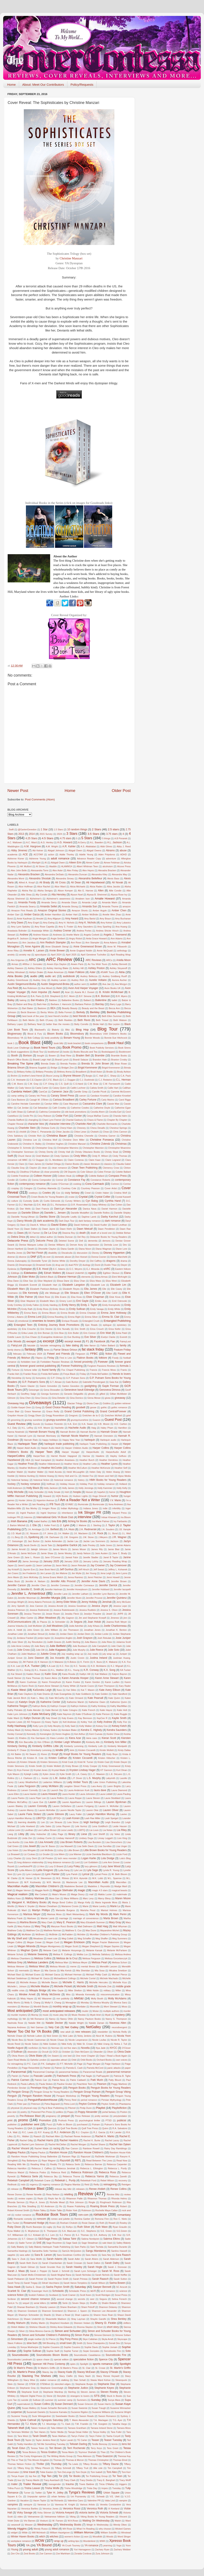 Image resolution: width=204 pixels, height=2576 pixels. Describe the element at coordinates (92, 1630) in the screenshot. I see `Jonathan Jones` at that location.